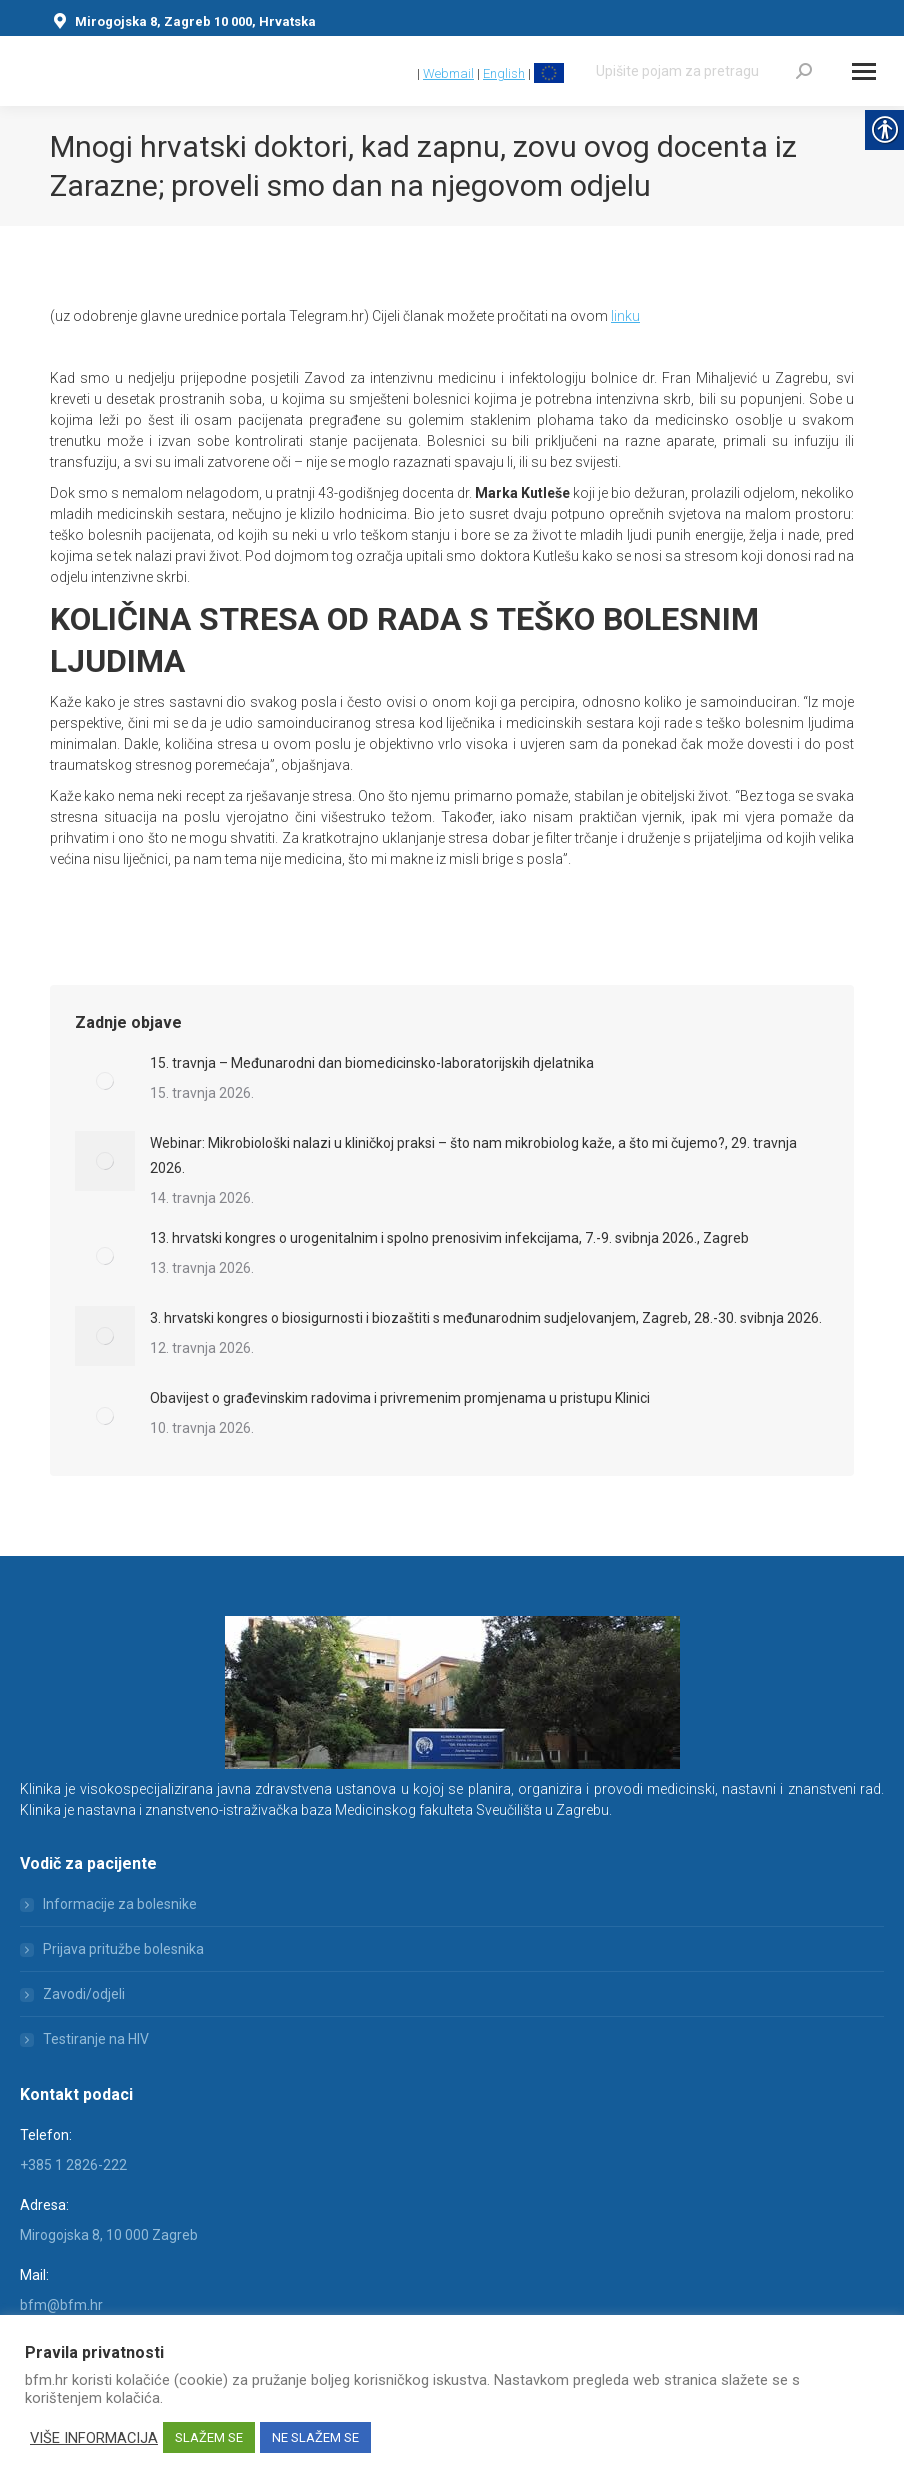 This screenshot has height=2483, width=904. I want to click on Zavodi/odjeli [link], so click(84, 1994).